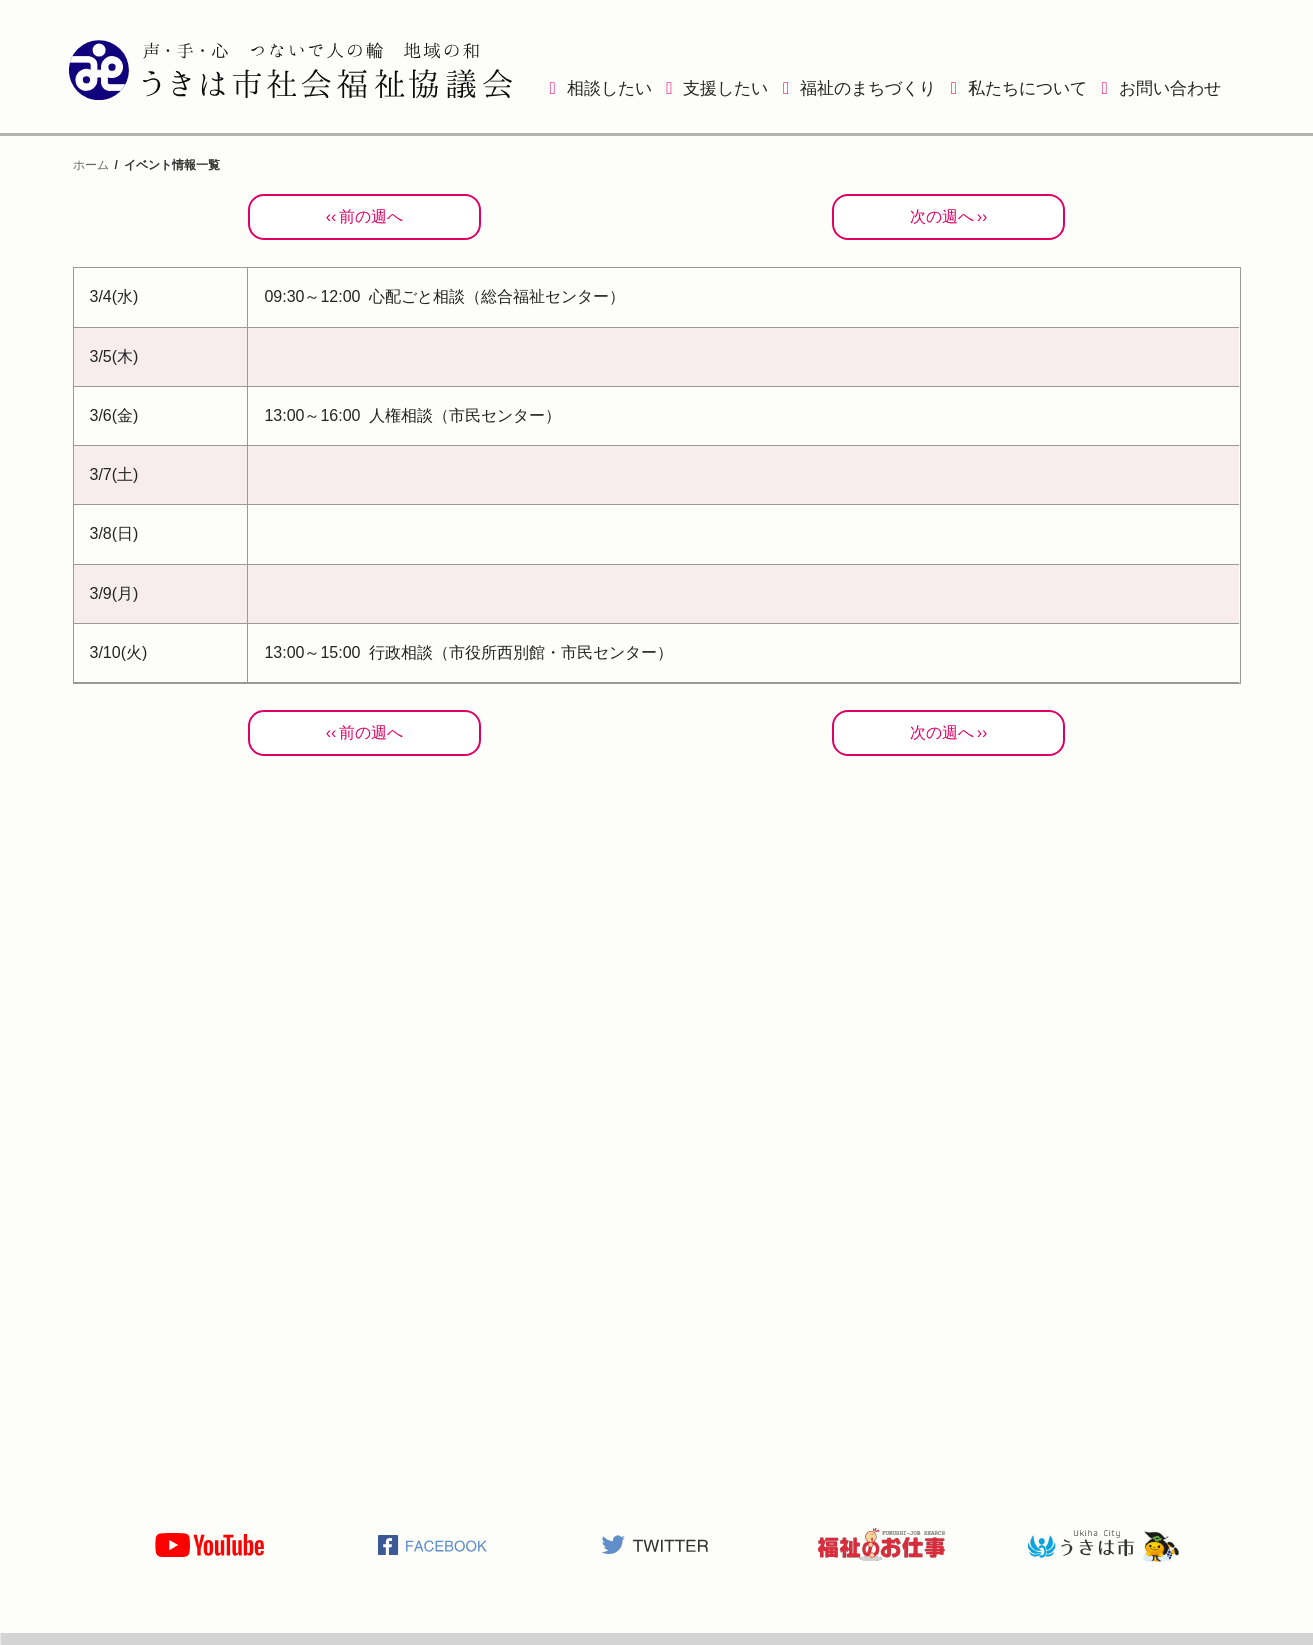 The image size is (1313, 1645). What do you see at coordinates (609, 88) in the screenshot?
I see `相談したい` at bounding box center [609, 88].